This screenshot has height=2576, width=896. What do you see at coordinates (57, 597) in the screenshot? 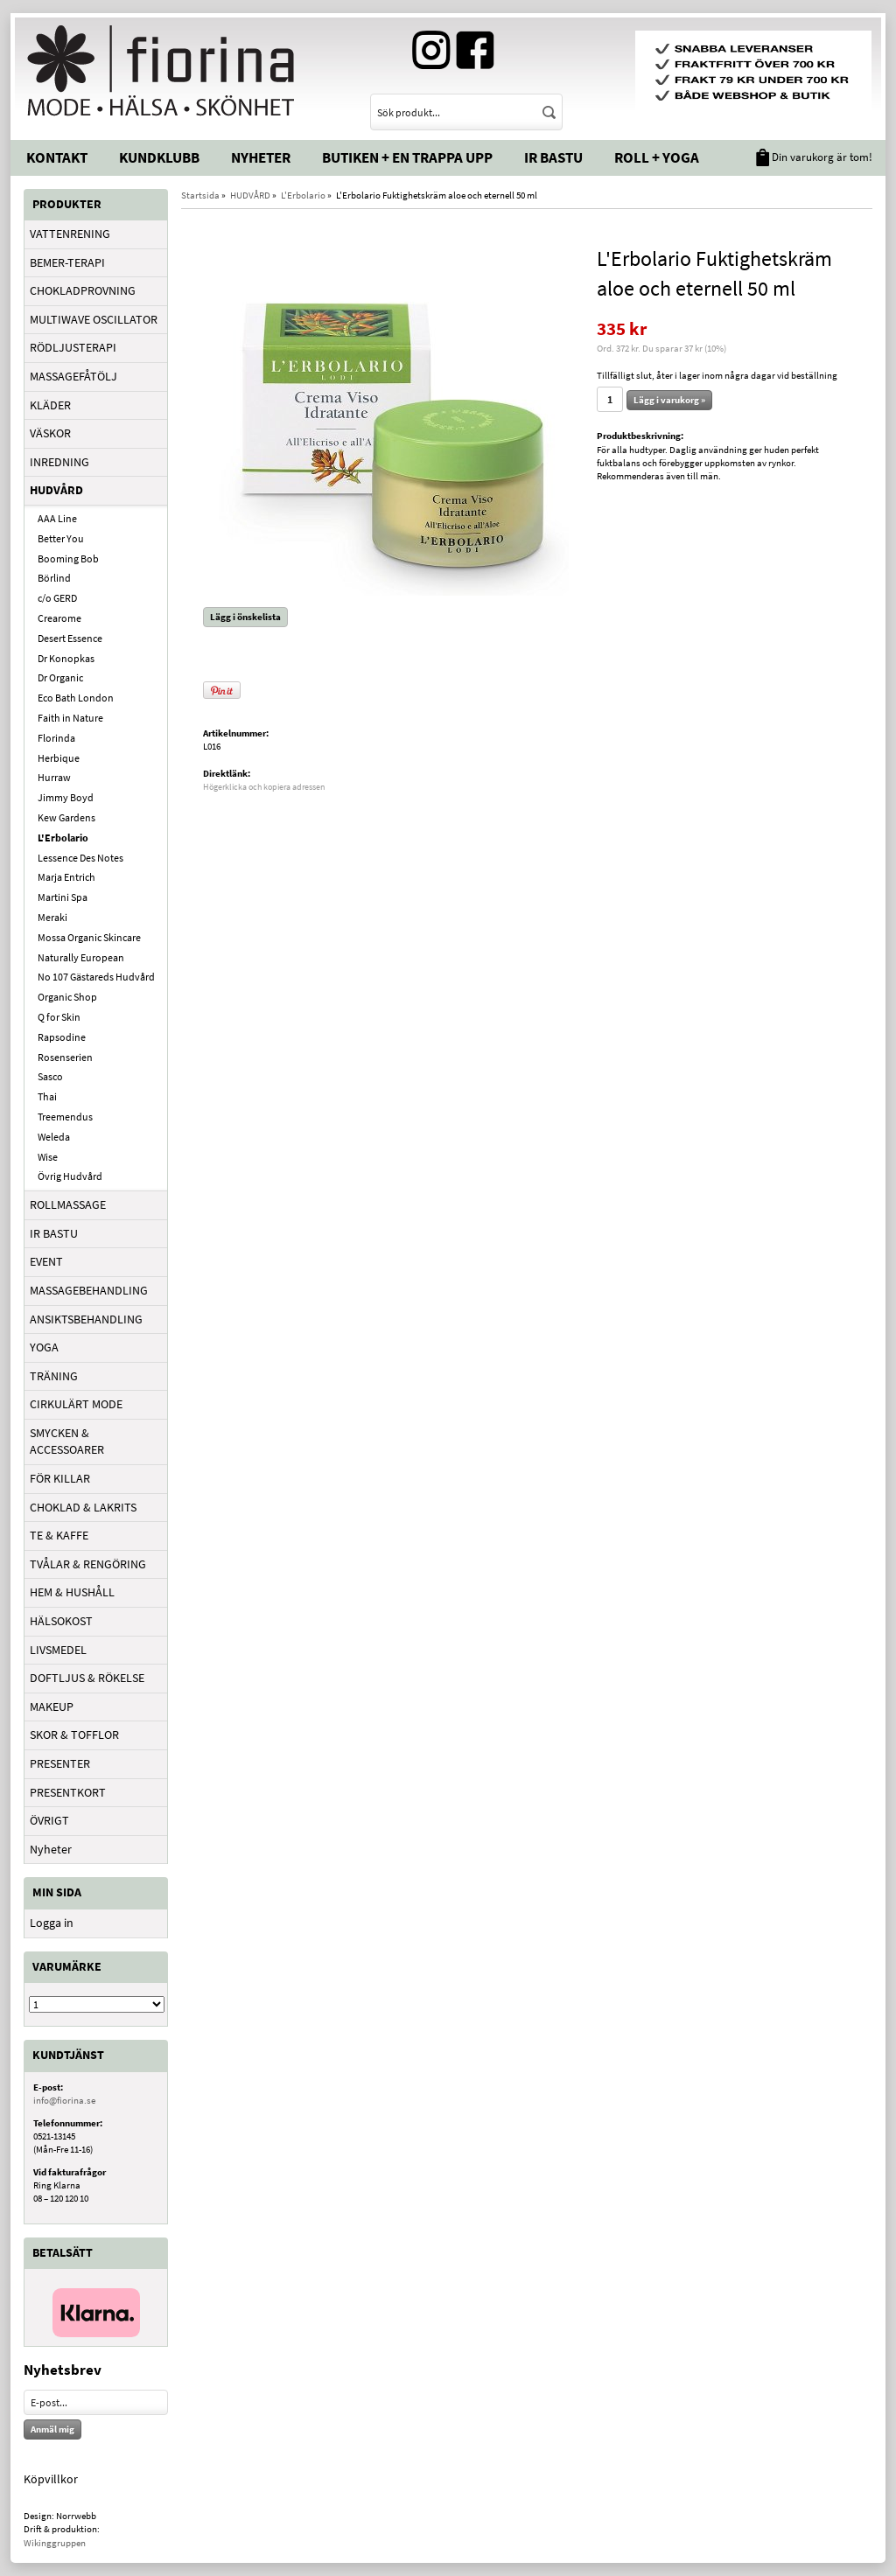
I see `c/o GERD` at bounding box center [57, 597].